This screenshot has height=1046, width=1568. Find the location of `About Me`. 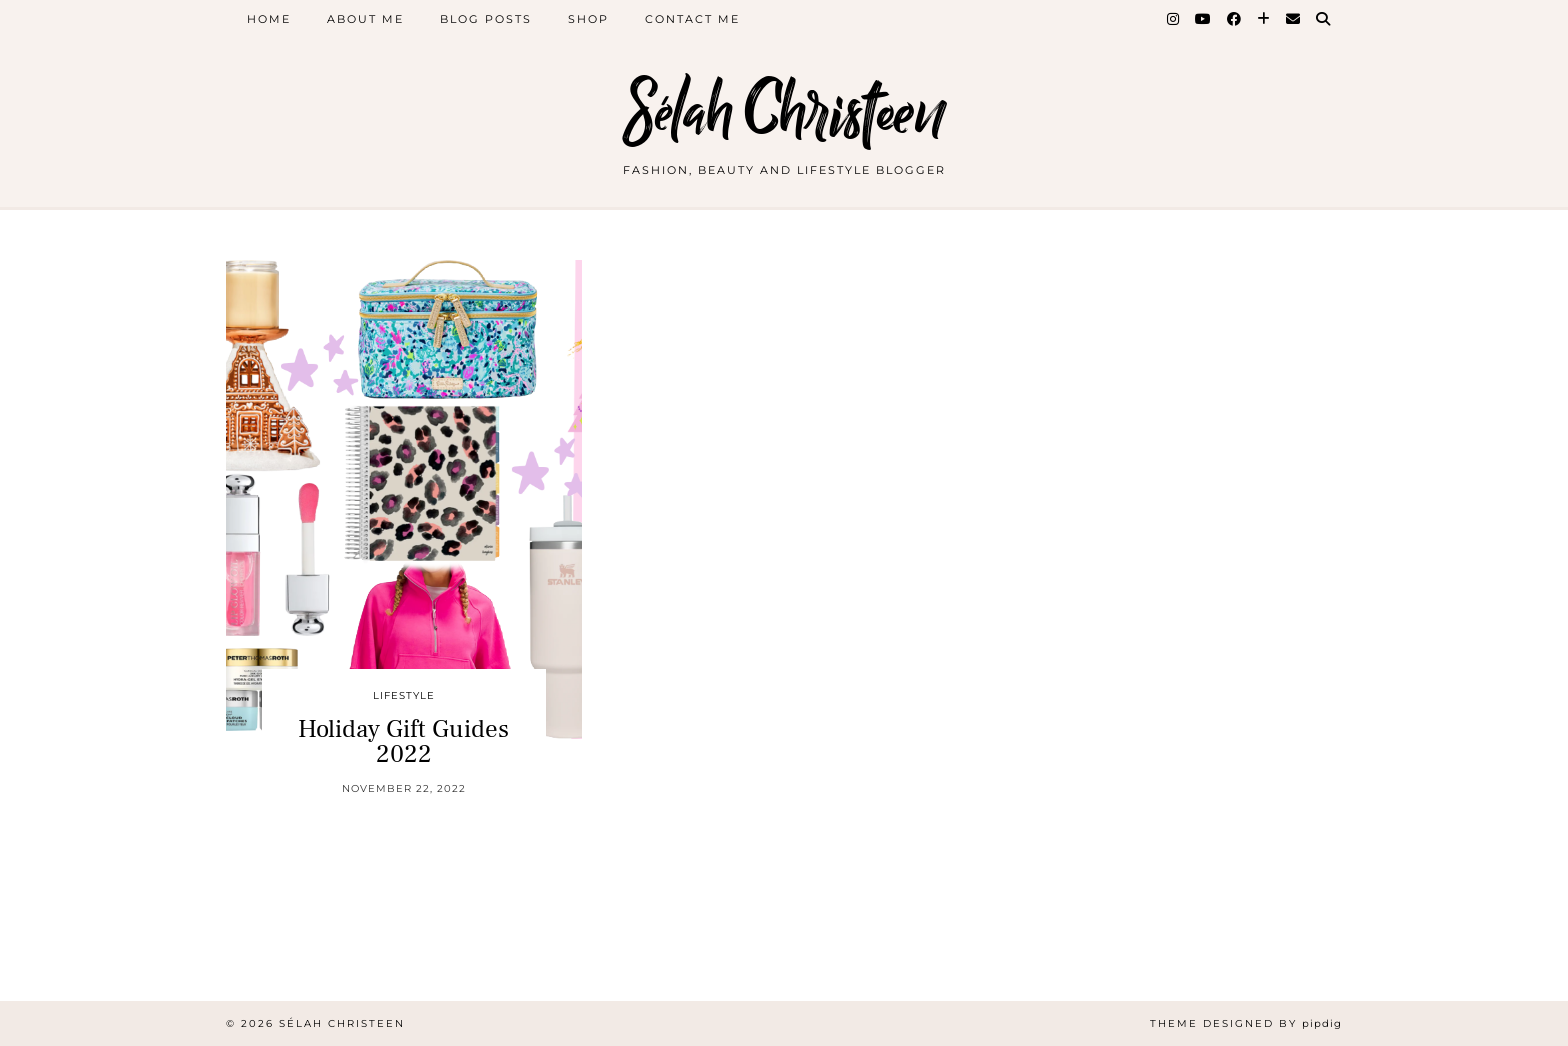

About Me is located at coordinates (365, 19).